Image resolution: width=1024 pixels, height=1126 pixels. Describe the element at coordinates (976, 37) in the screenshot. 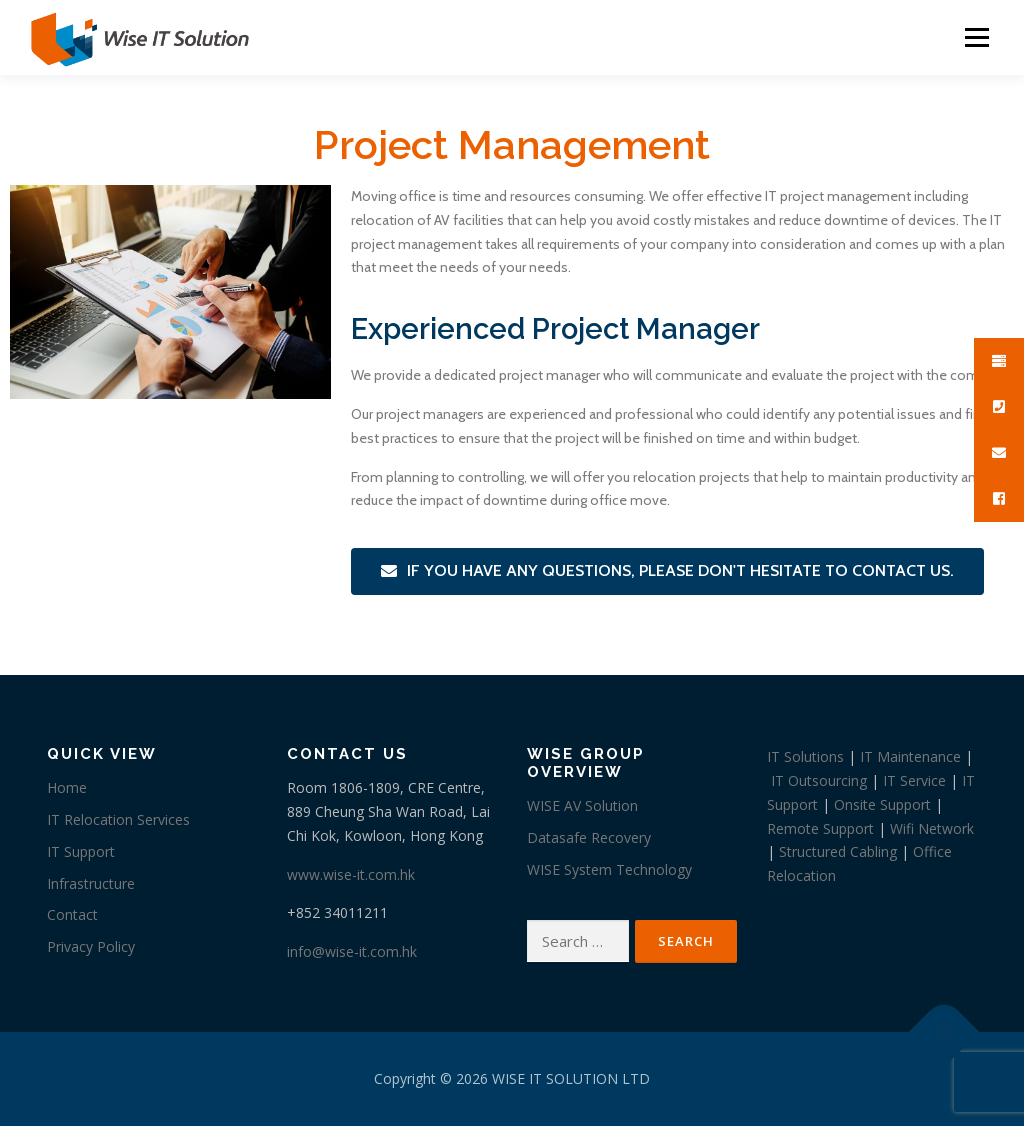

I see `Menu` at that location.